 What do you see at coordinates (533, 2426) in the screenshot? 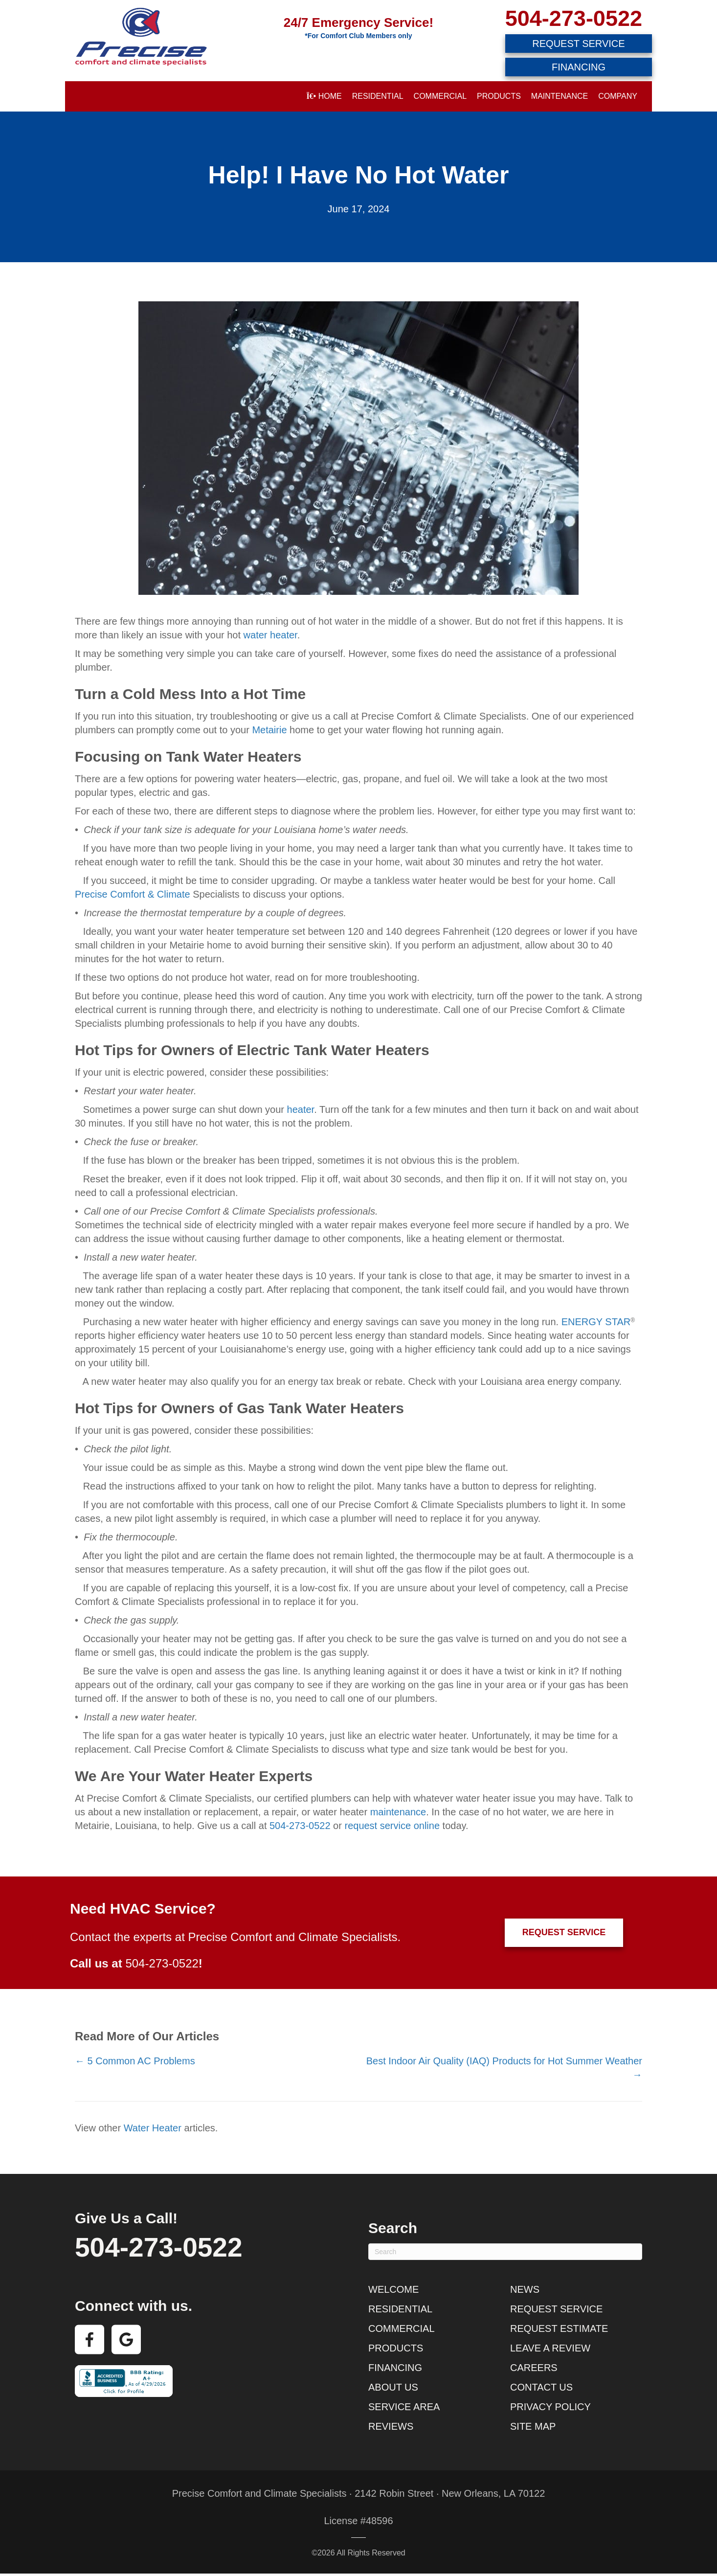
I see `Site Map` at bounding box center [533, 2426].